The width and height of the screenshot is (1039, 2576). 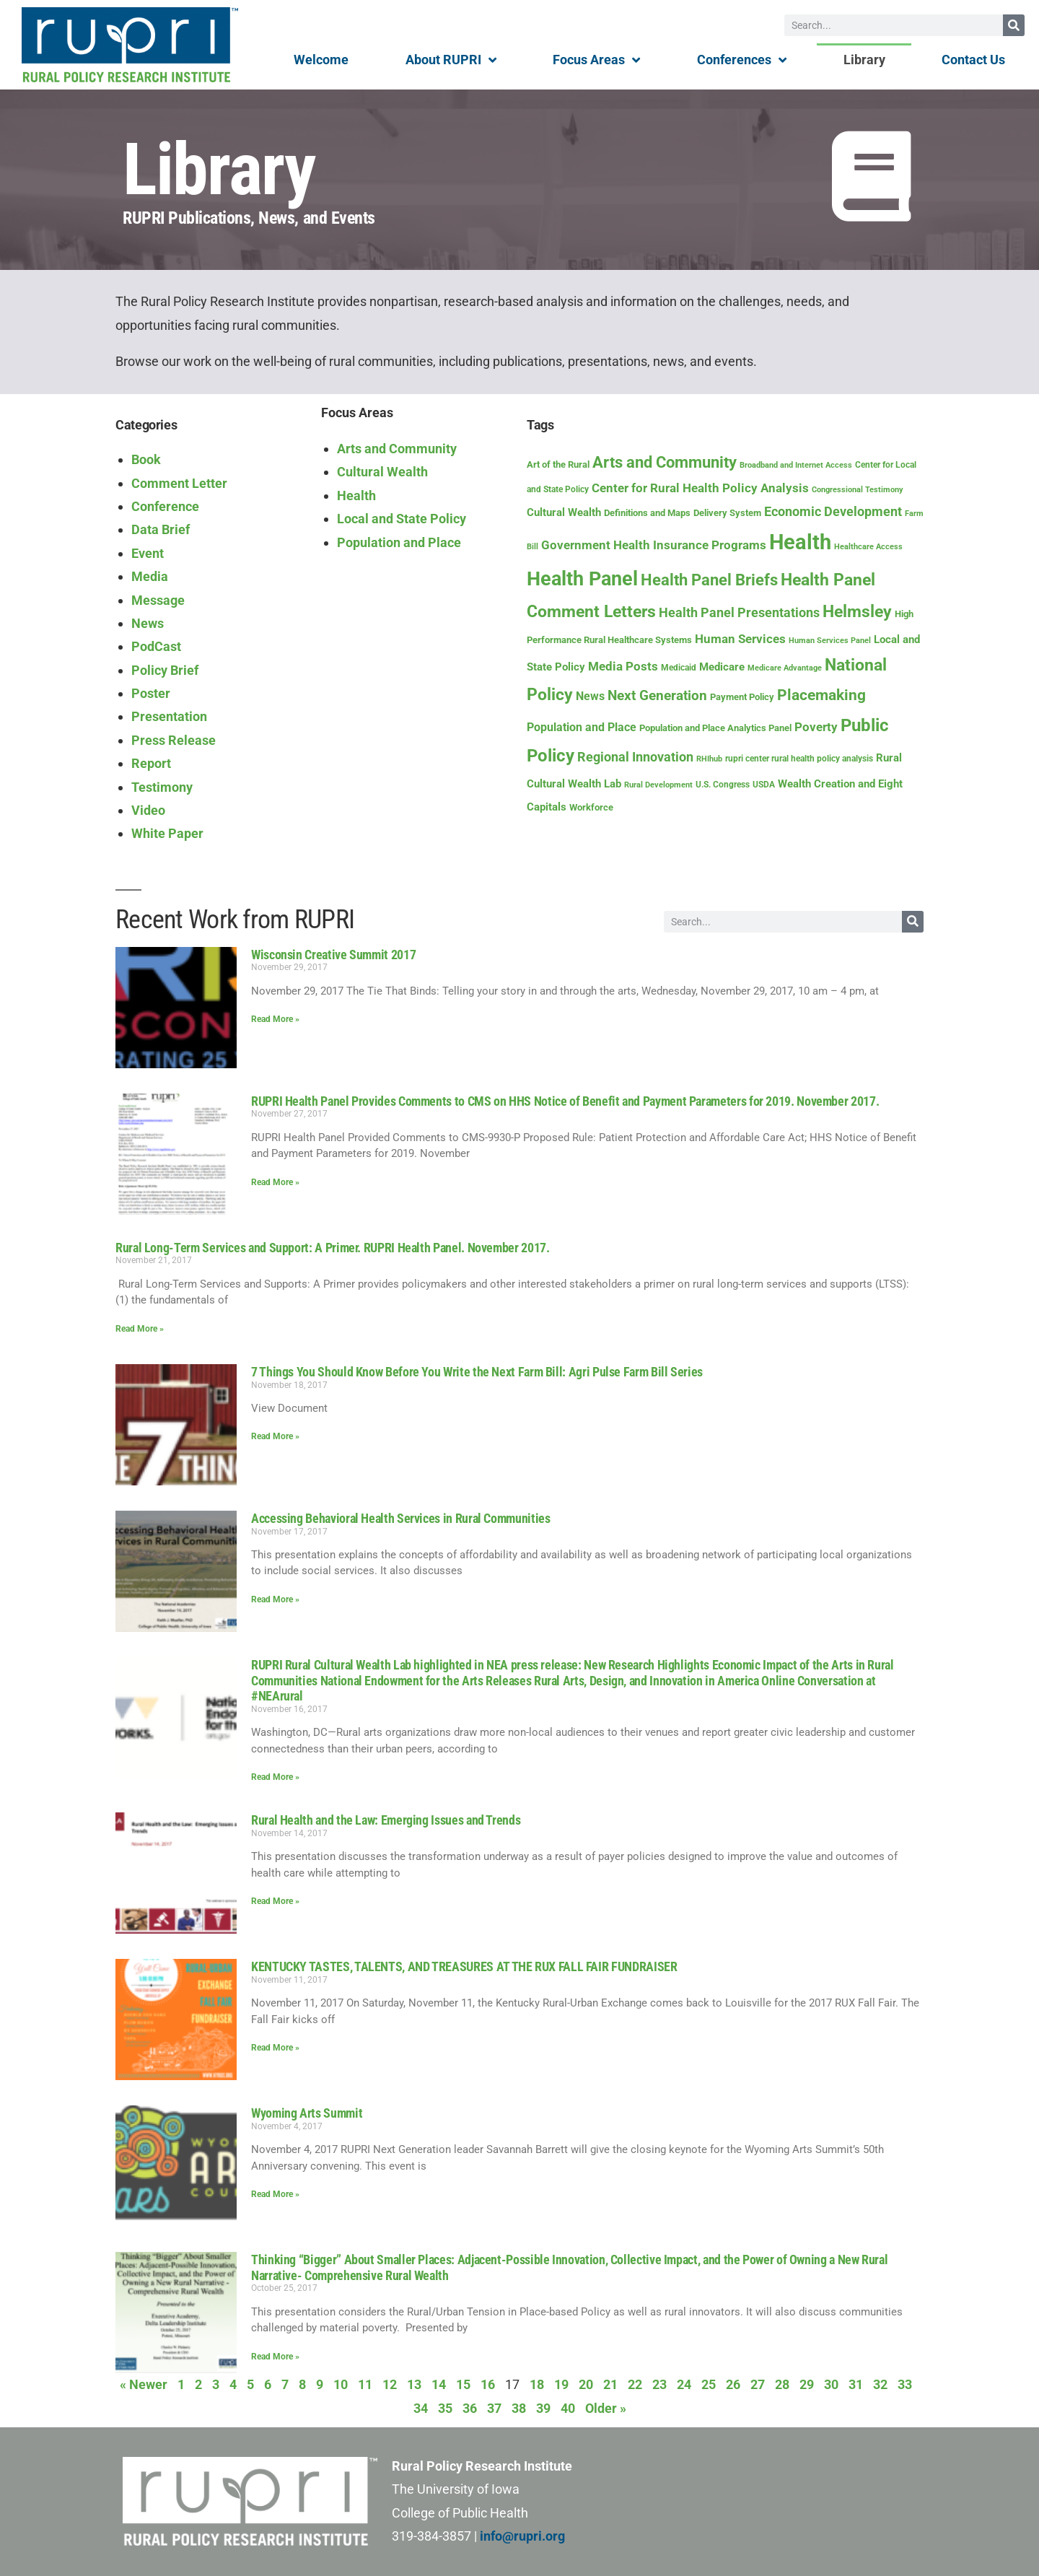 I want to click on Media Posts [Media Posts (22 items)], so click(x=623, y=666).